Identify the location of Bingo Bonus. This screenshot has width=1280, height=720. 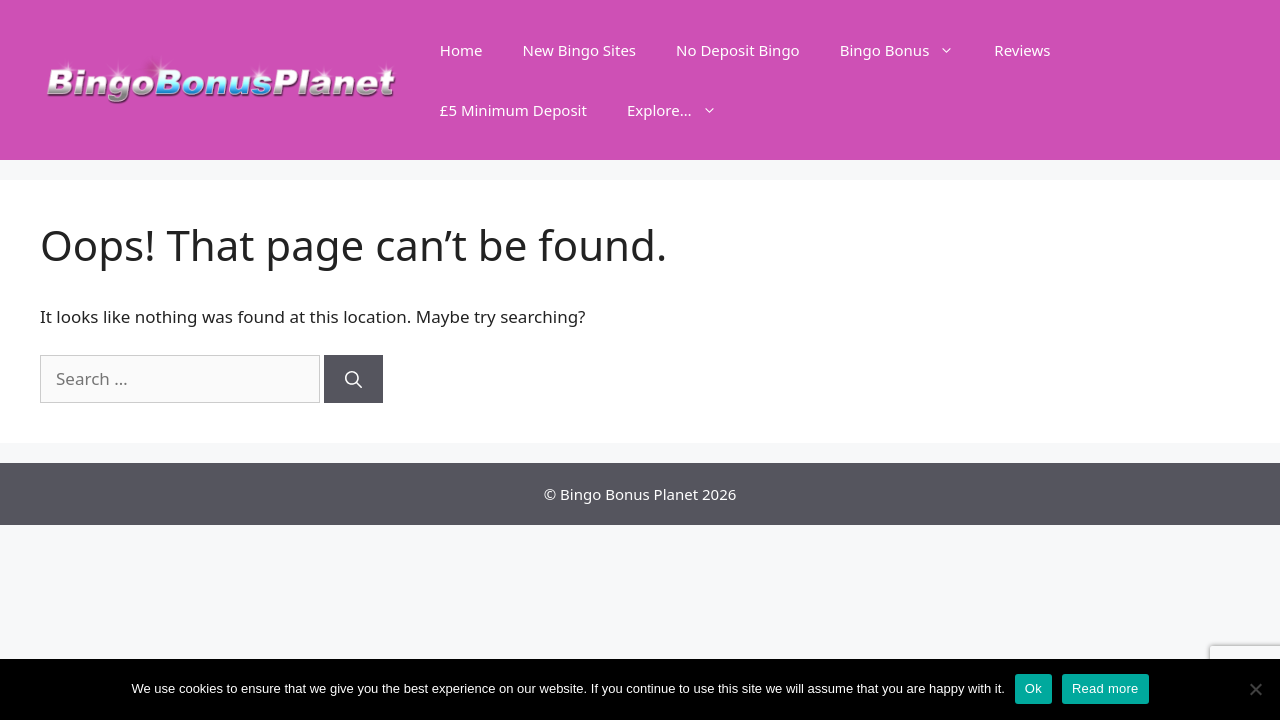
(907, 50).